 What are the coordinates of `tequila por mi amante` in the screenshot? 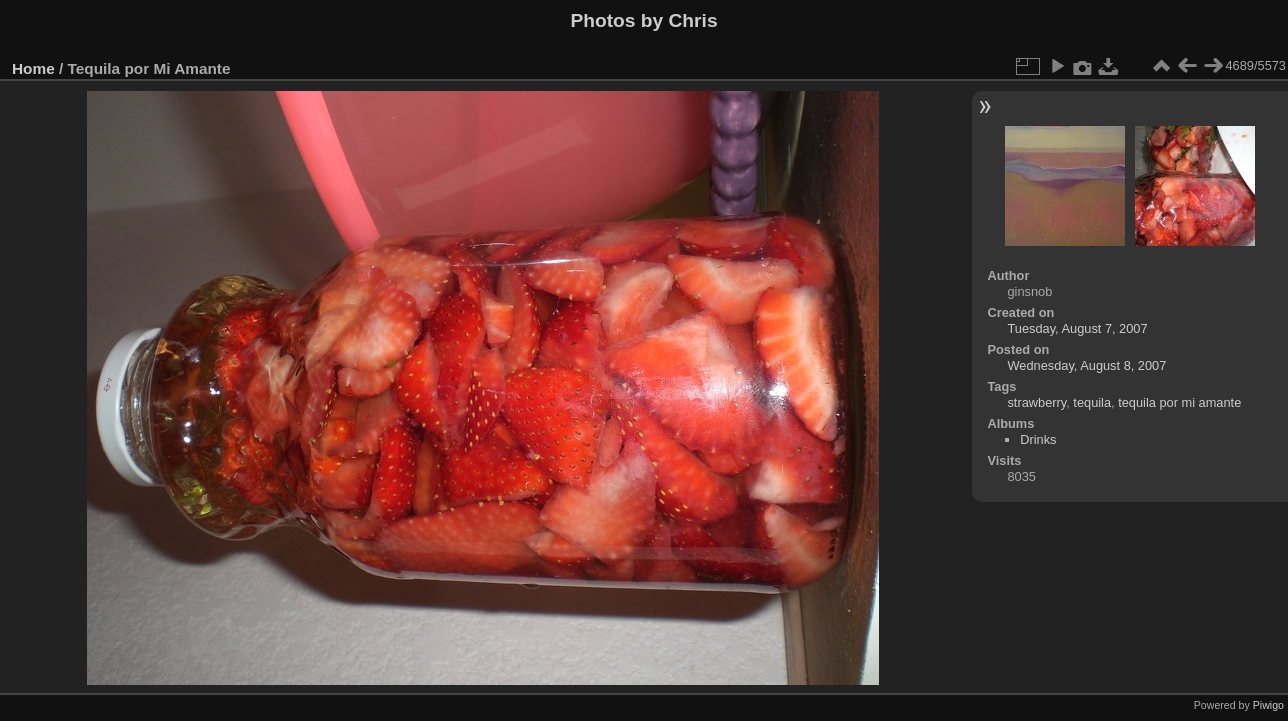 It's located at (1179, 402).